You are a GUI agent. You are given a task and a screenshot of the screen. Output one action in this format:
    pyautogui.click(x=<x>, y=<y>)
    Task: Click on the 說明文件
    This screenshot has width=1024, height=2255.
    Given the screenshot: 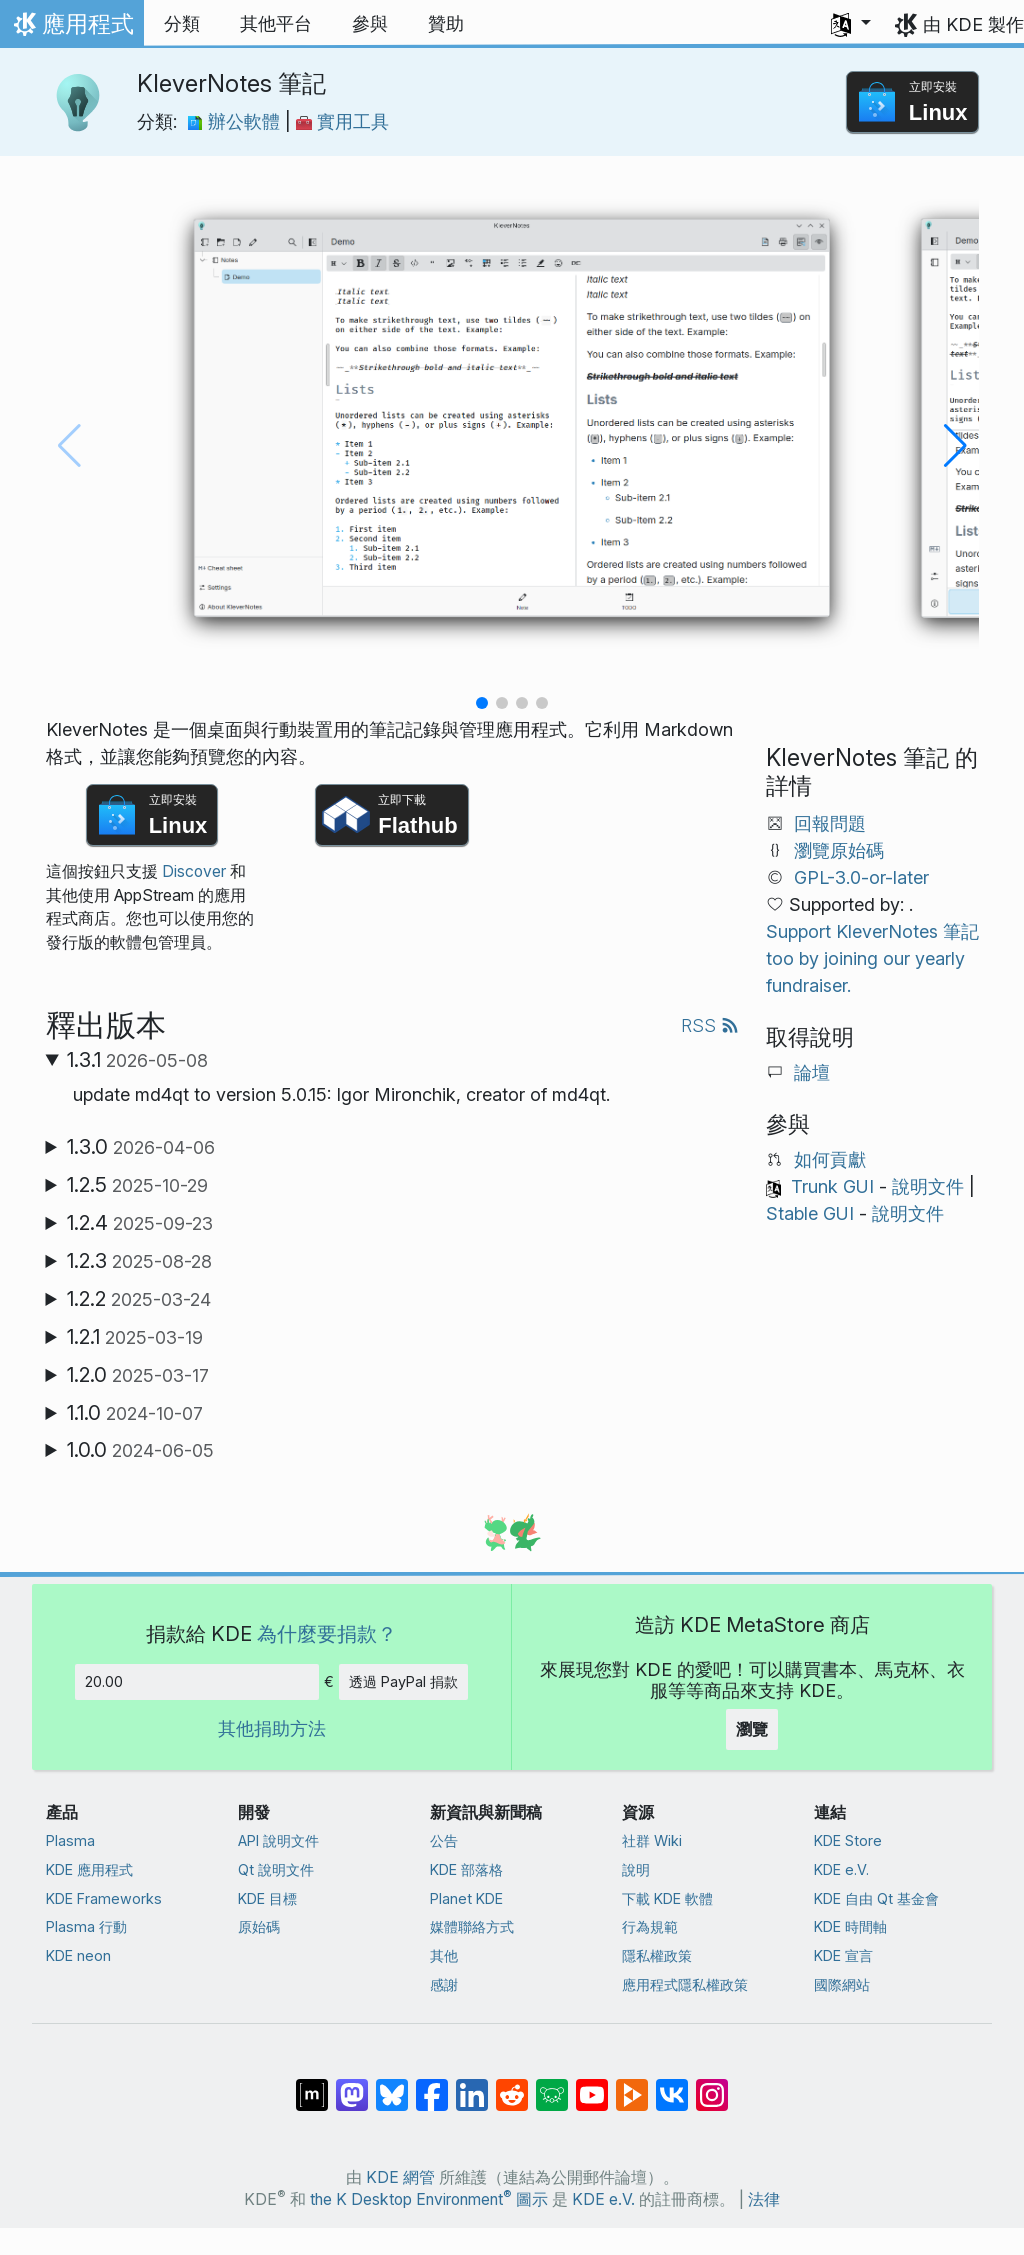 What is the action you would take?
    pyautogui.click(x=928, y=1186)
    